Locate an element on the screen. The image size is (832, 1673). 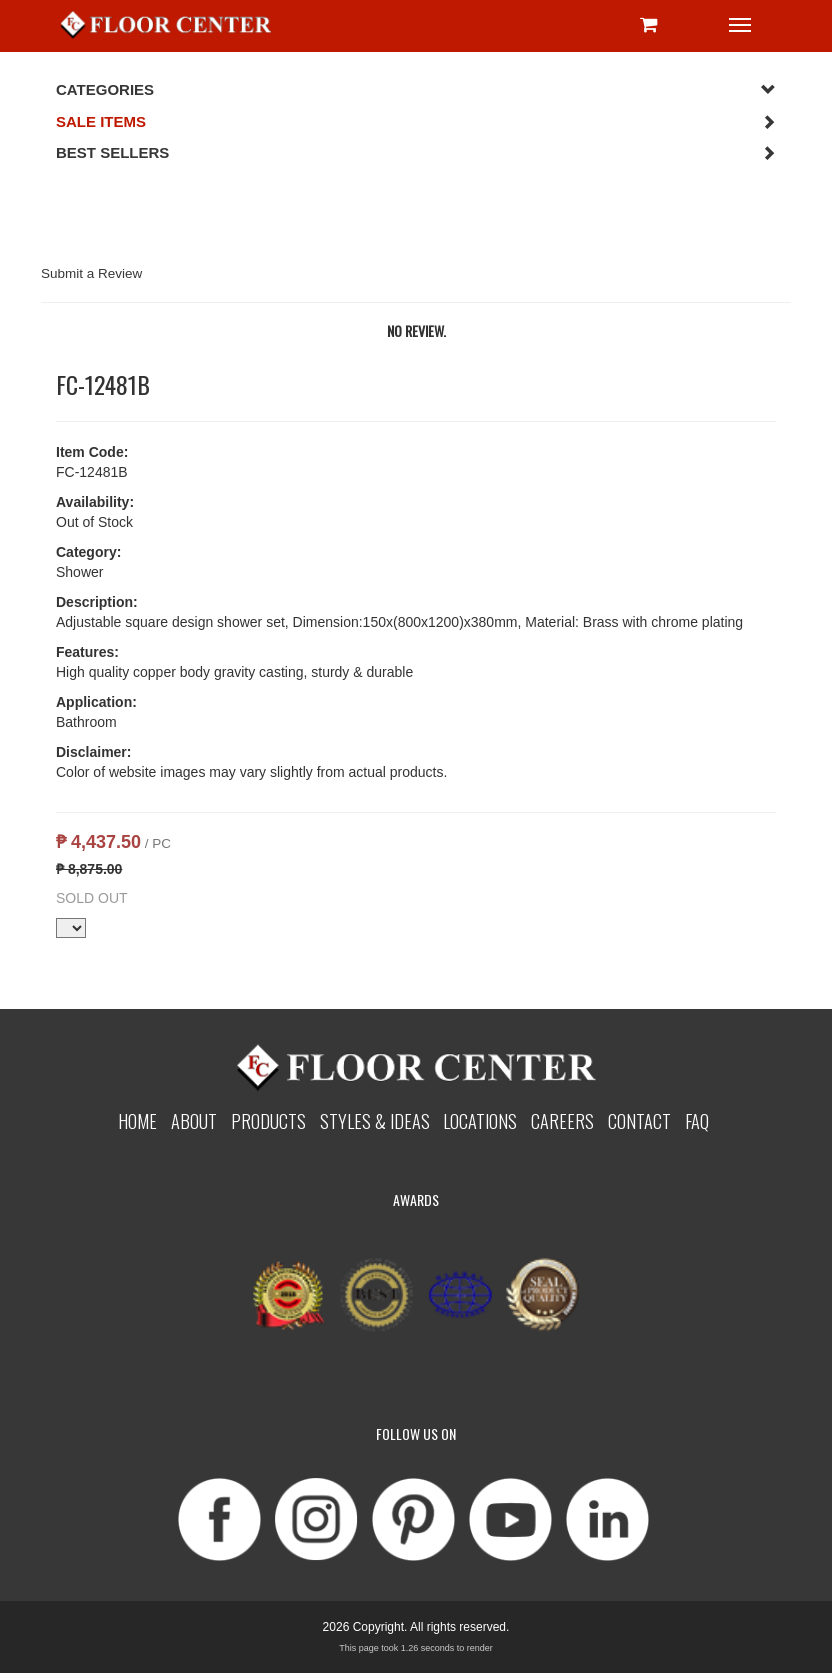
Careers is located at coordinates (562, 1120).